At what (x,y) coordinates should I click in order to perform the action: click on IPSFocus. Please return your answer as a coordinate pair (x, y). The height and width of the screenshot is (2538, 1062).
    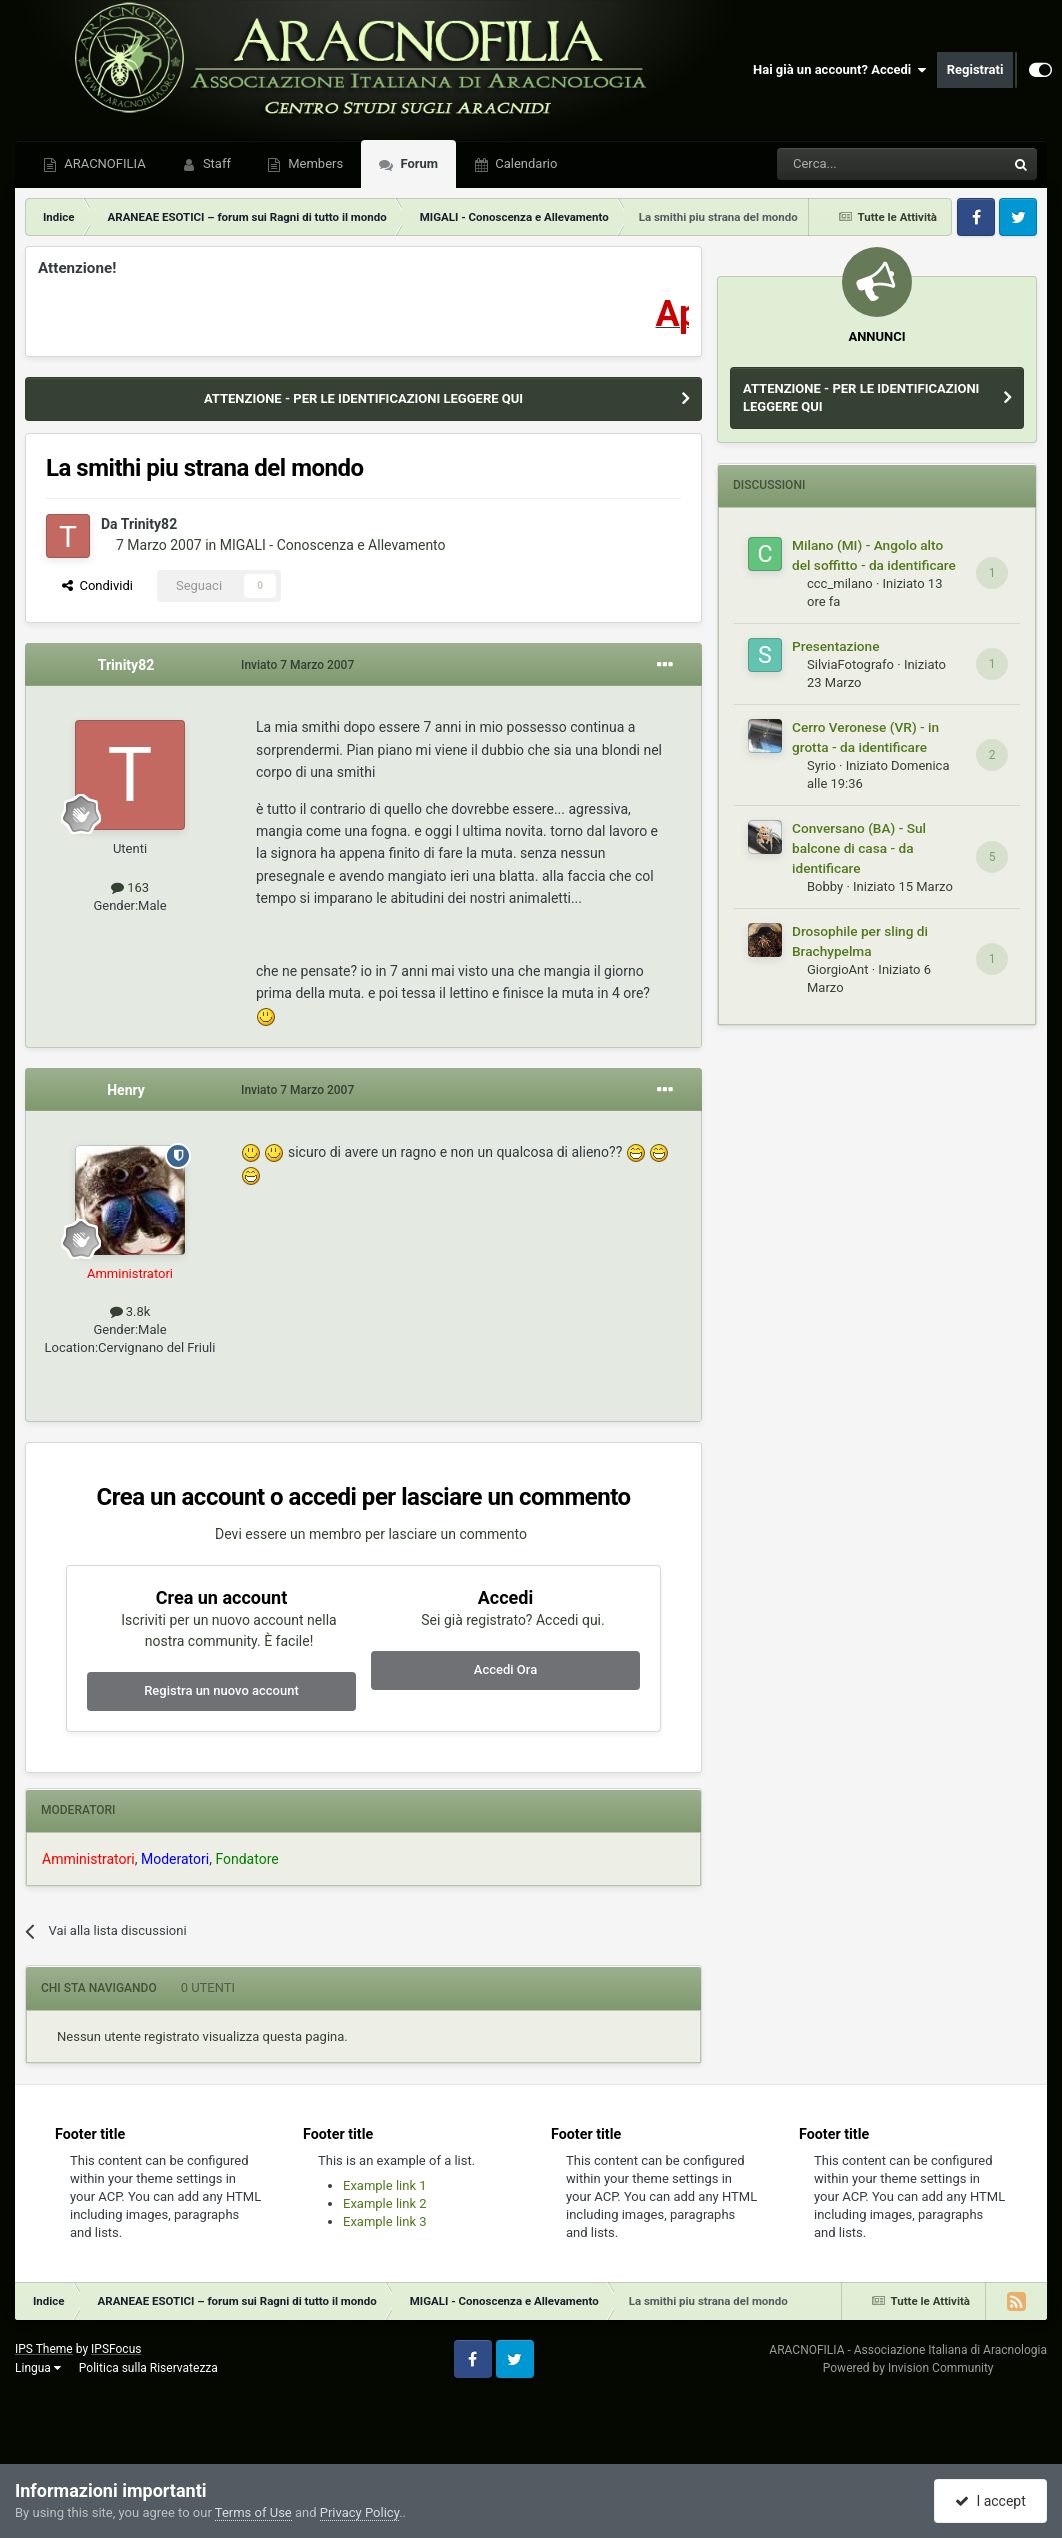
    Looking at the image, I should click on (116, 2349).